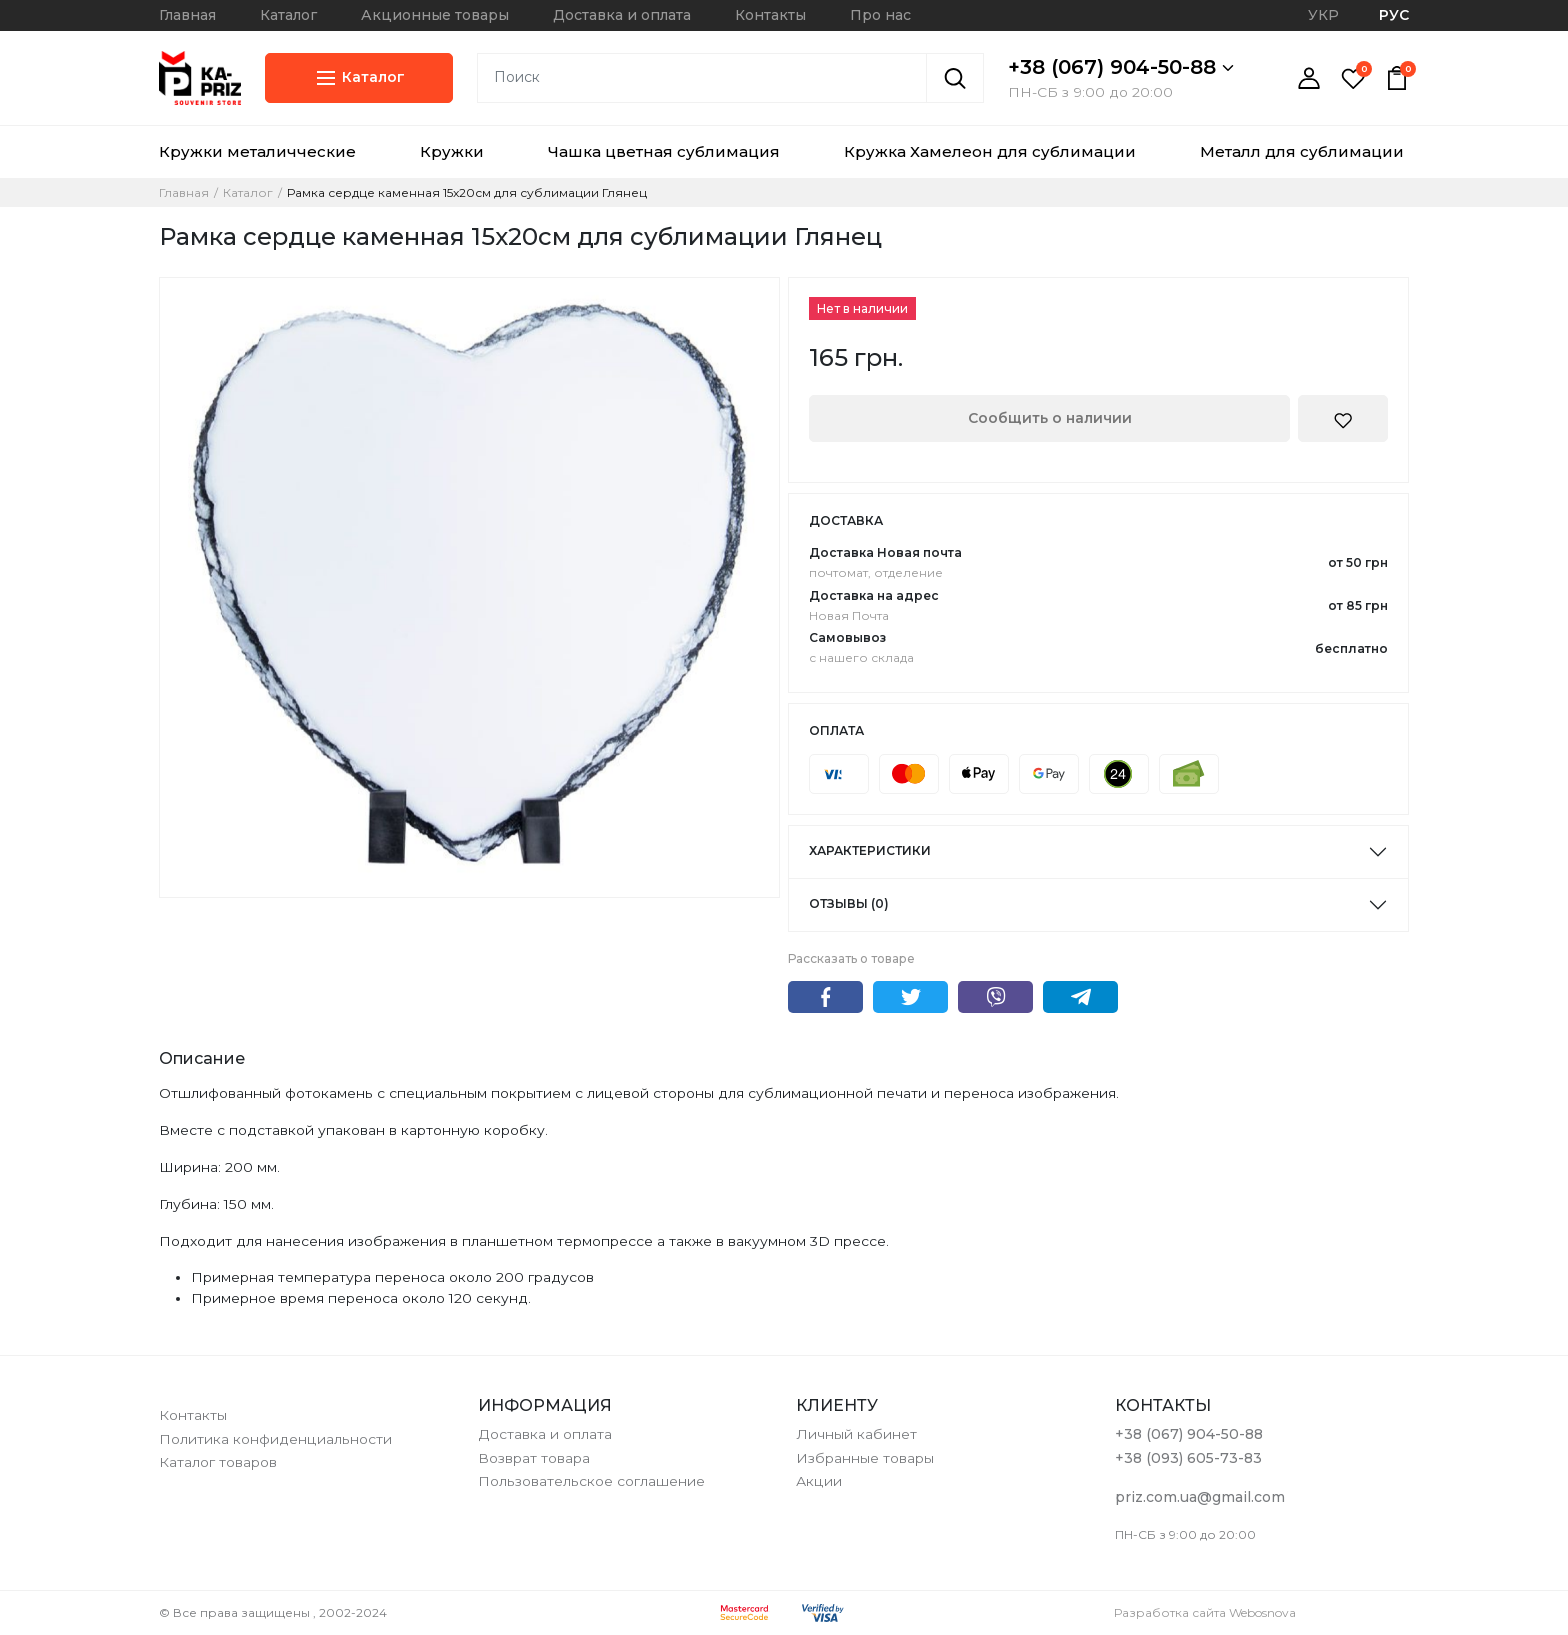 This screenshot has height=1635, width=1568. I want to click on Акции, so click(819, 1481).